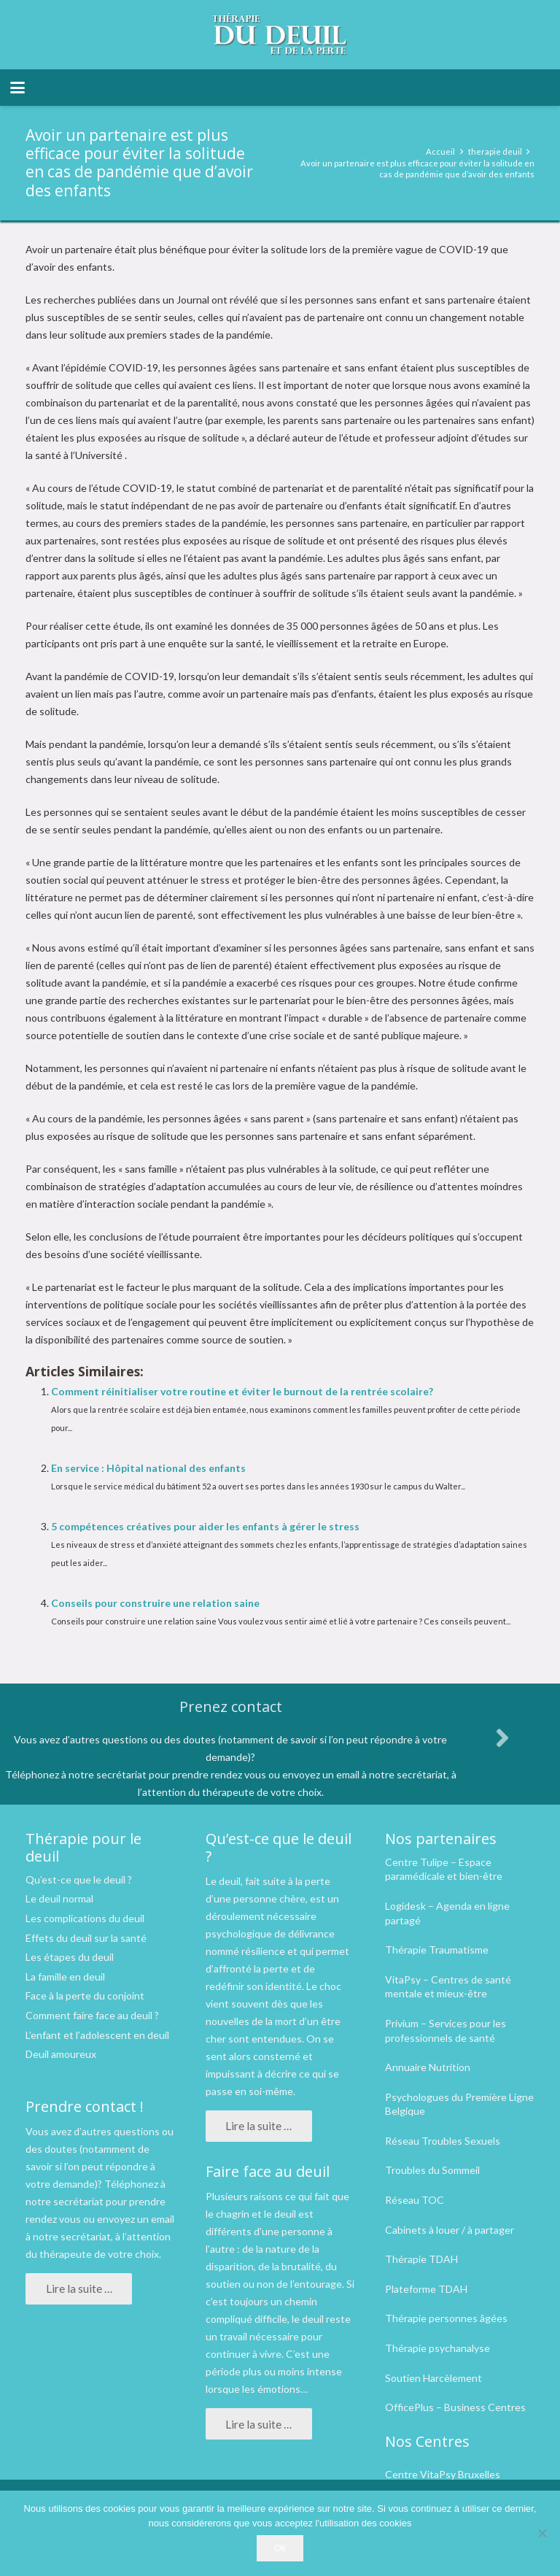  I want to click on Thérapie Traumatisme, so click(437, 1949).